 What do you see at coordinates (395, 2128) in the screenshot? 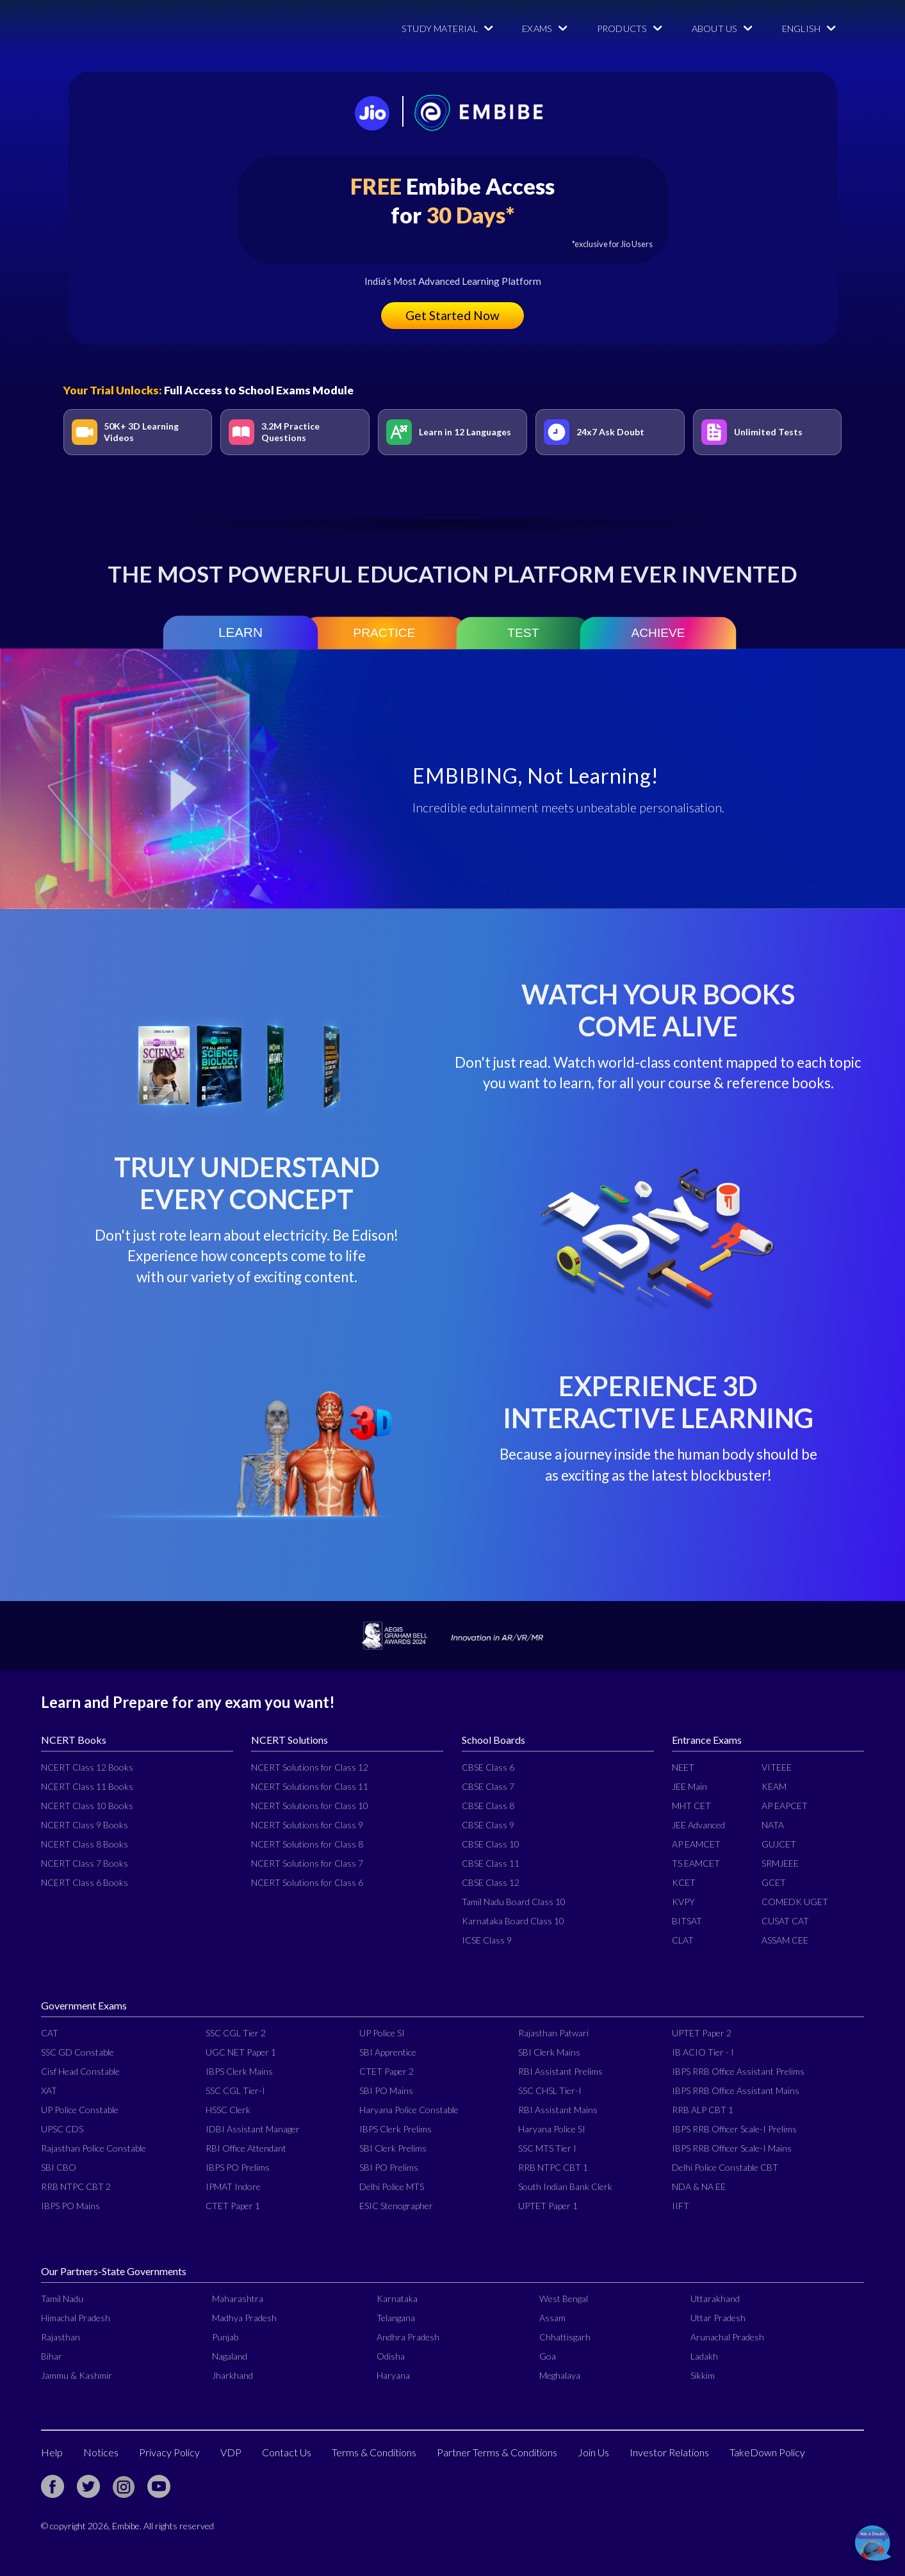
I see `IBPS Clerk Prelims` at bounding box center [395, 2128].